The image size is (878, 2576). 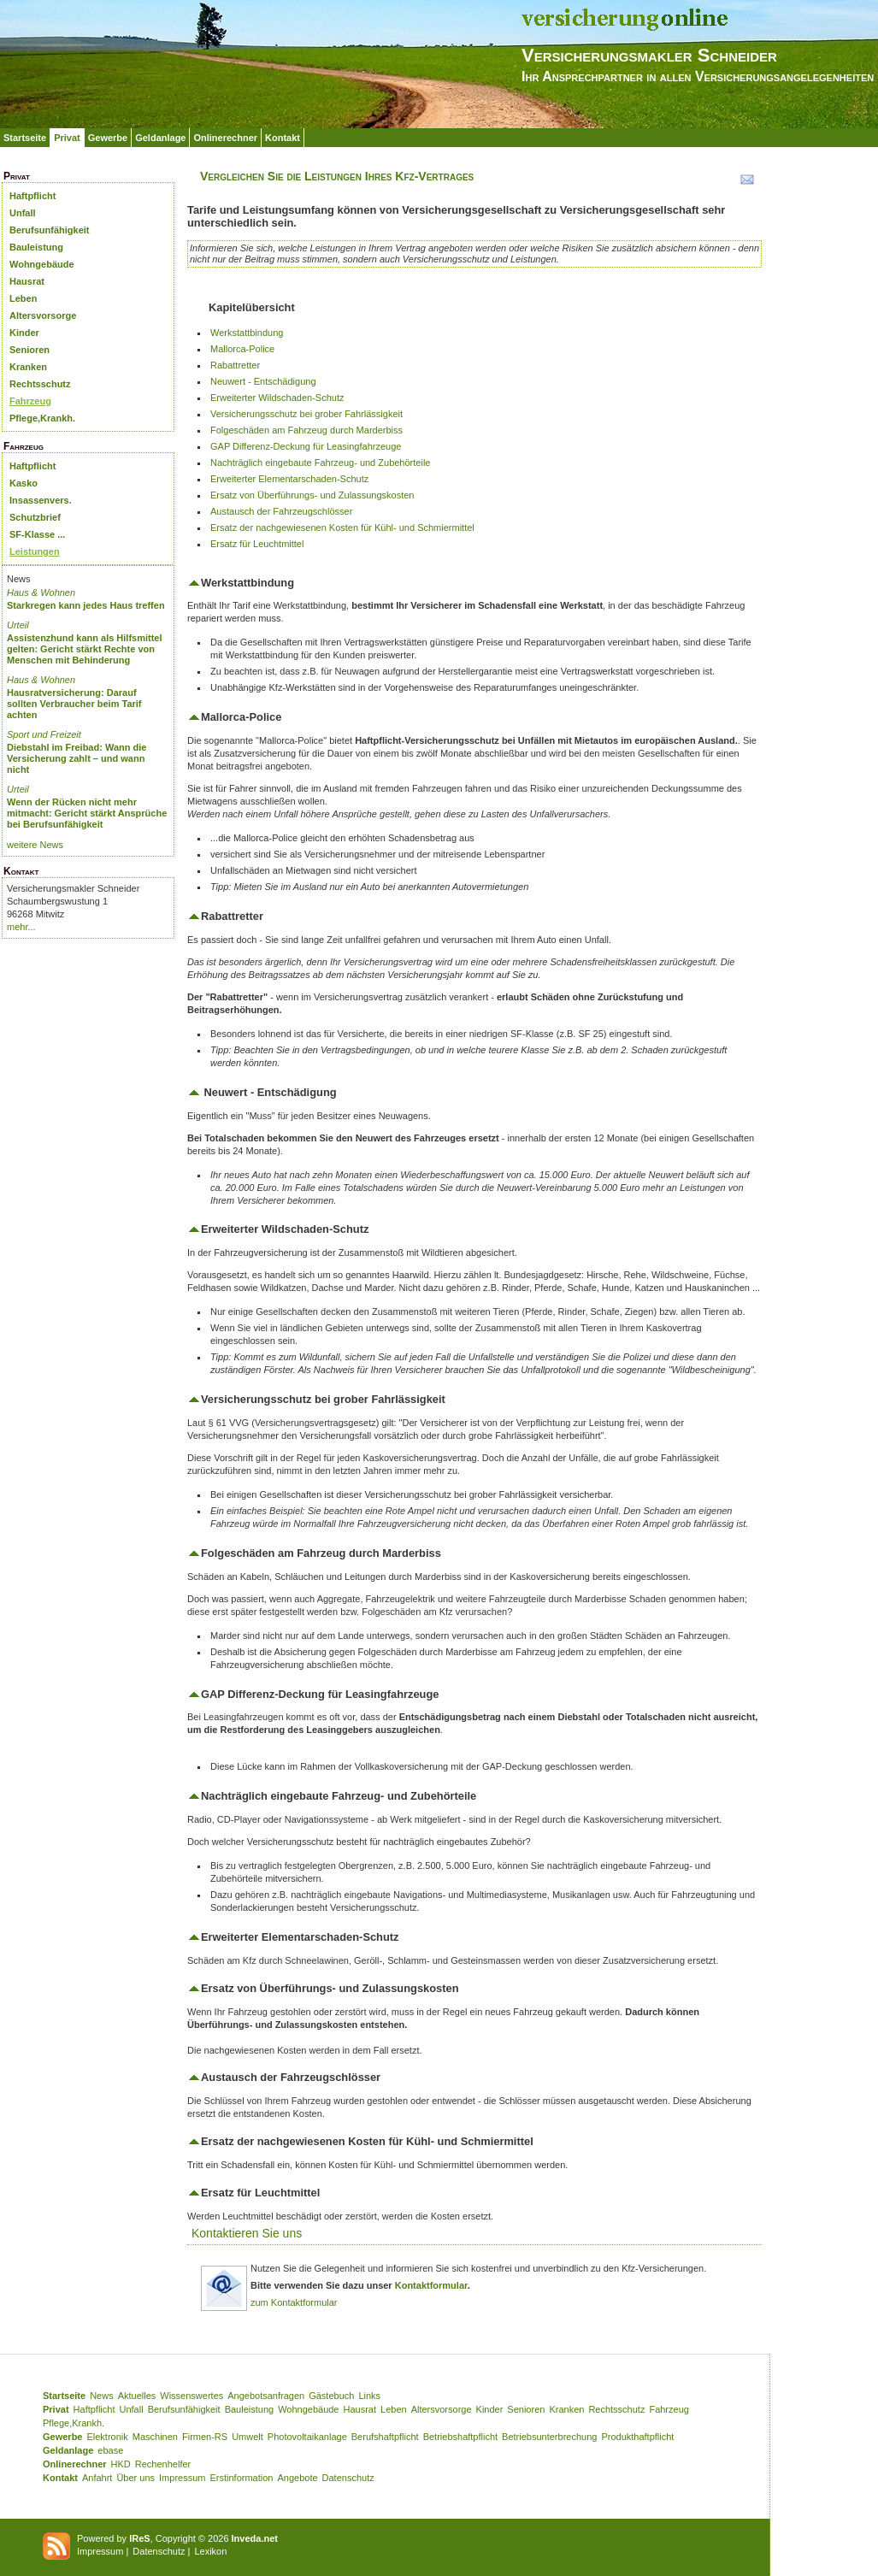 I want to click on ebase, so click(x=110, y=2450).